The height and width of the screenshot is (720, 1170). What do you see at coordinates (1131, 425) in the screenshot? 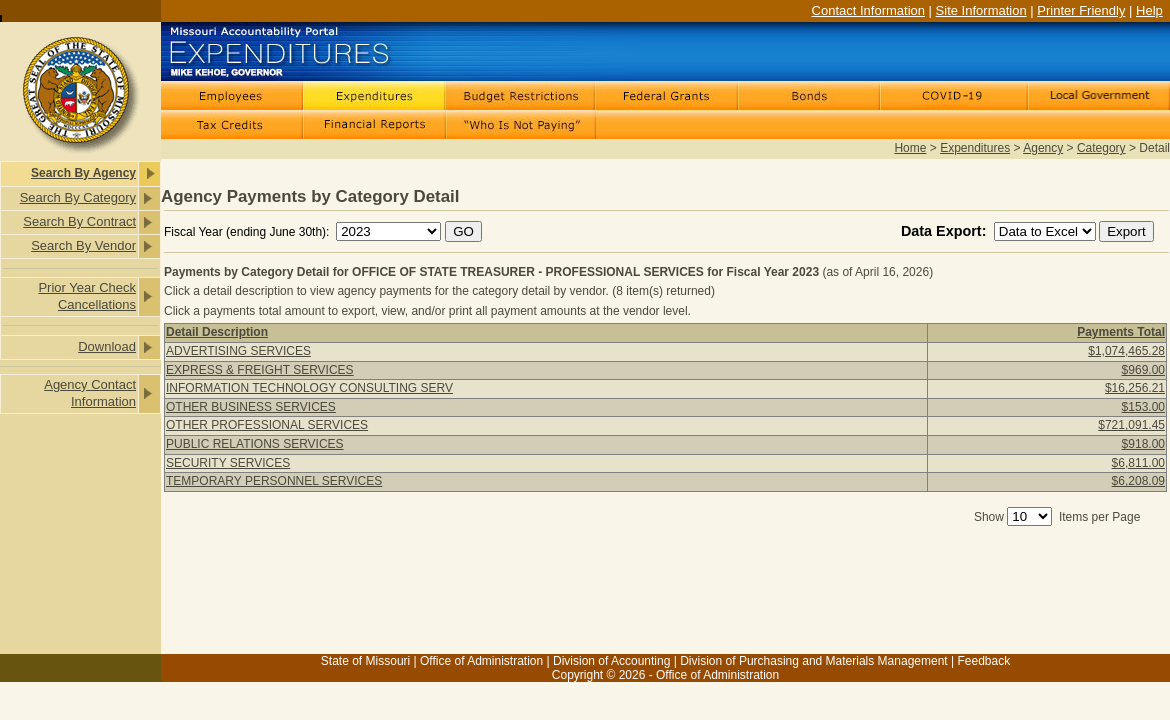
I see `$721,091.45` at bounding box center [1131, 425].